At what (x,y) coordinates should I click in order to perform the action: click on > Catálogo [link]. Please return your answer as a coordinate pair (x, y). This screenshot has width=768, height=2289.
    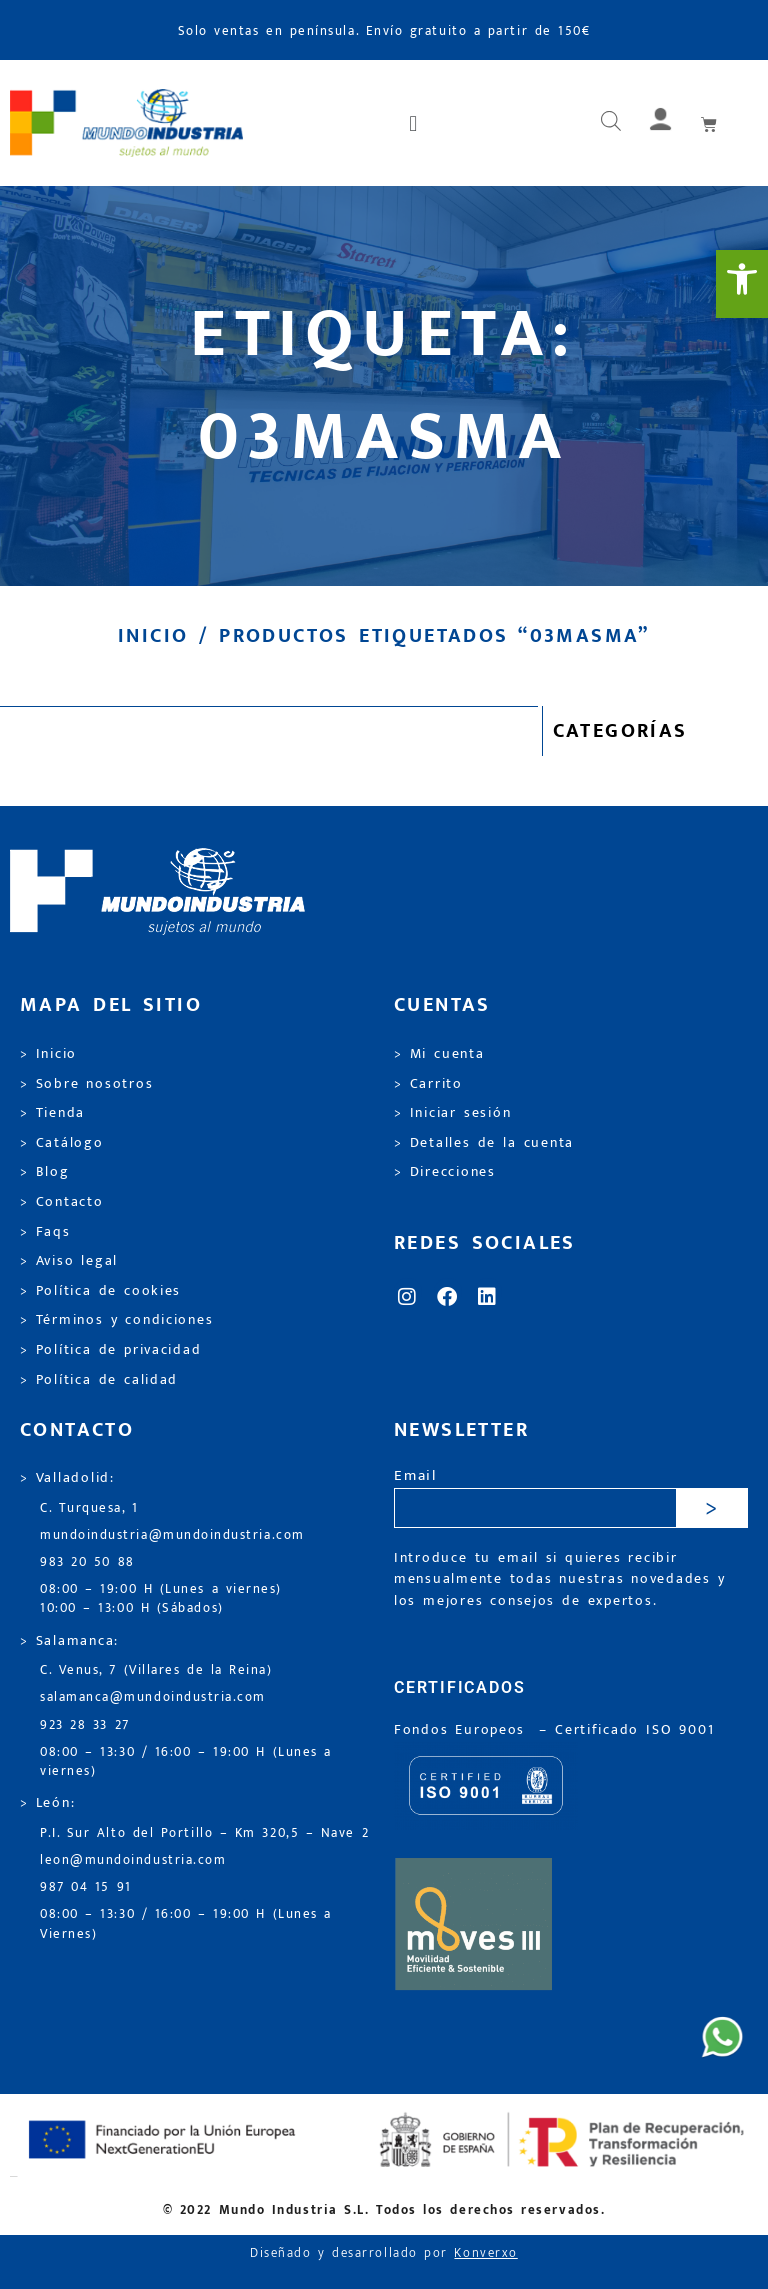
    Looking at the image, I should click on (62, 1143).